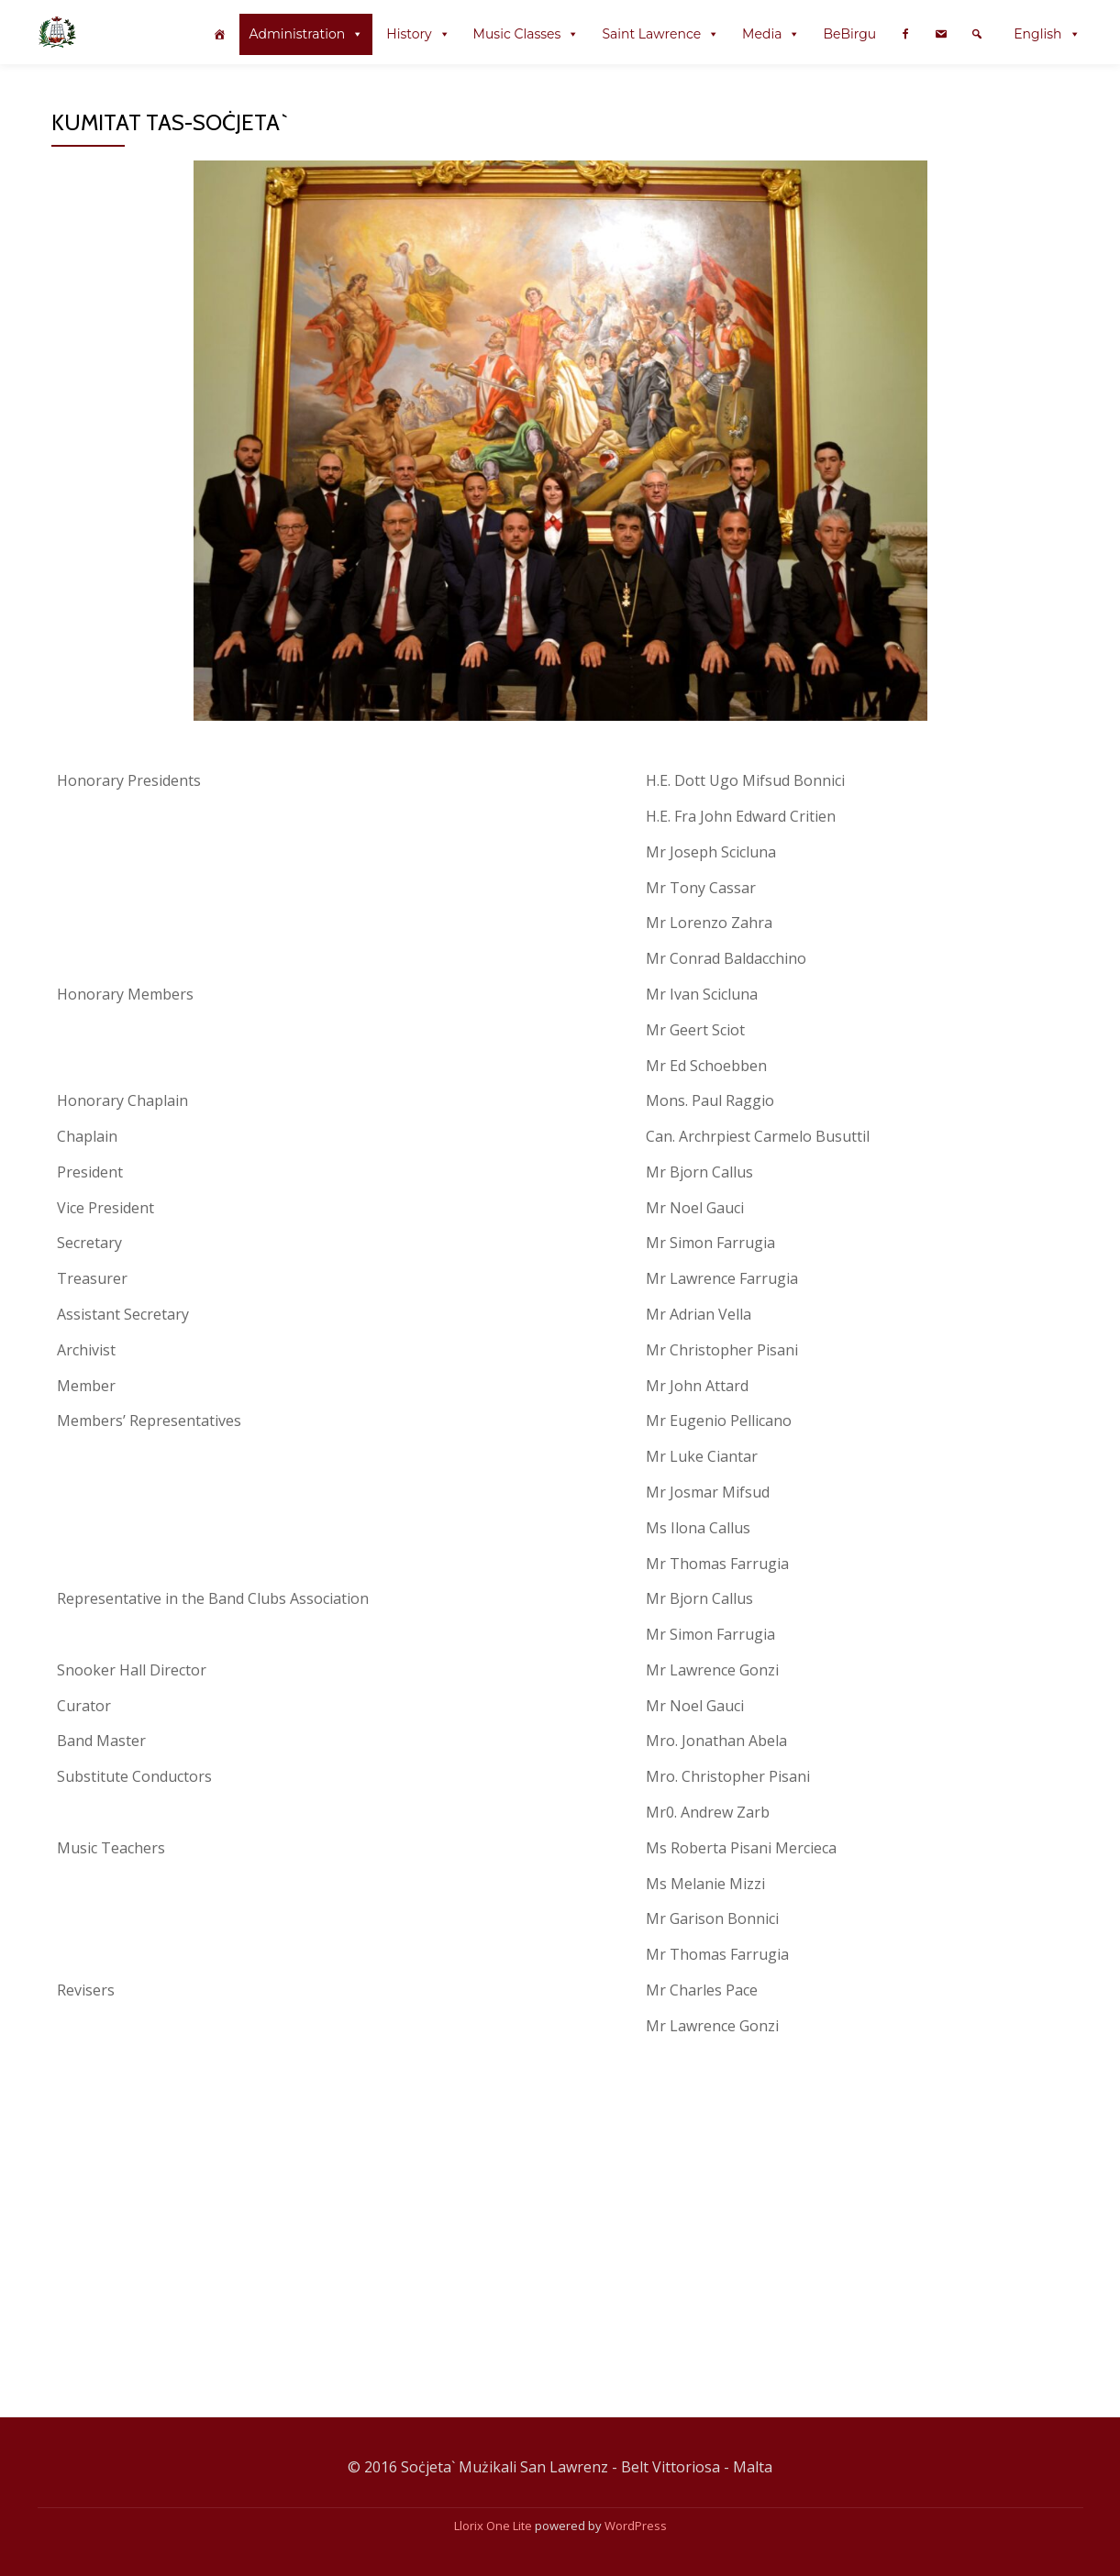 This screenshot has height=2576, width=1120. What do you see at coordinates (297, 34) in the screenshot?
I see `Administration` at bounding box center [297, 34].